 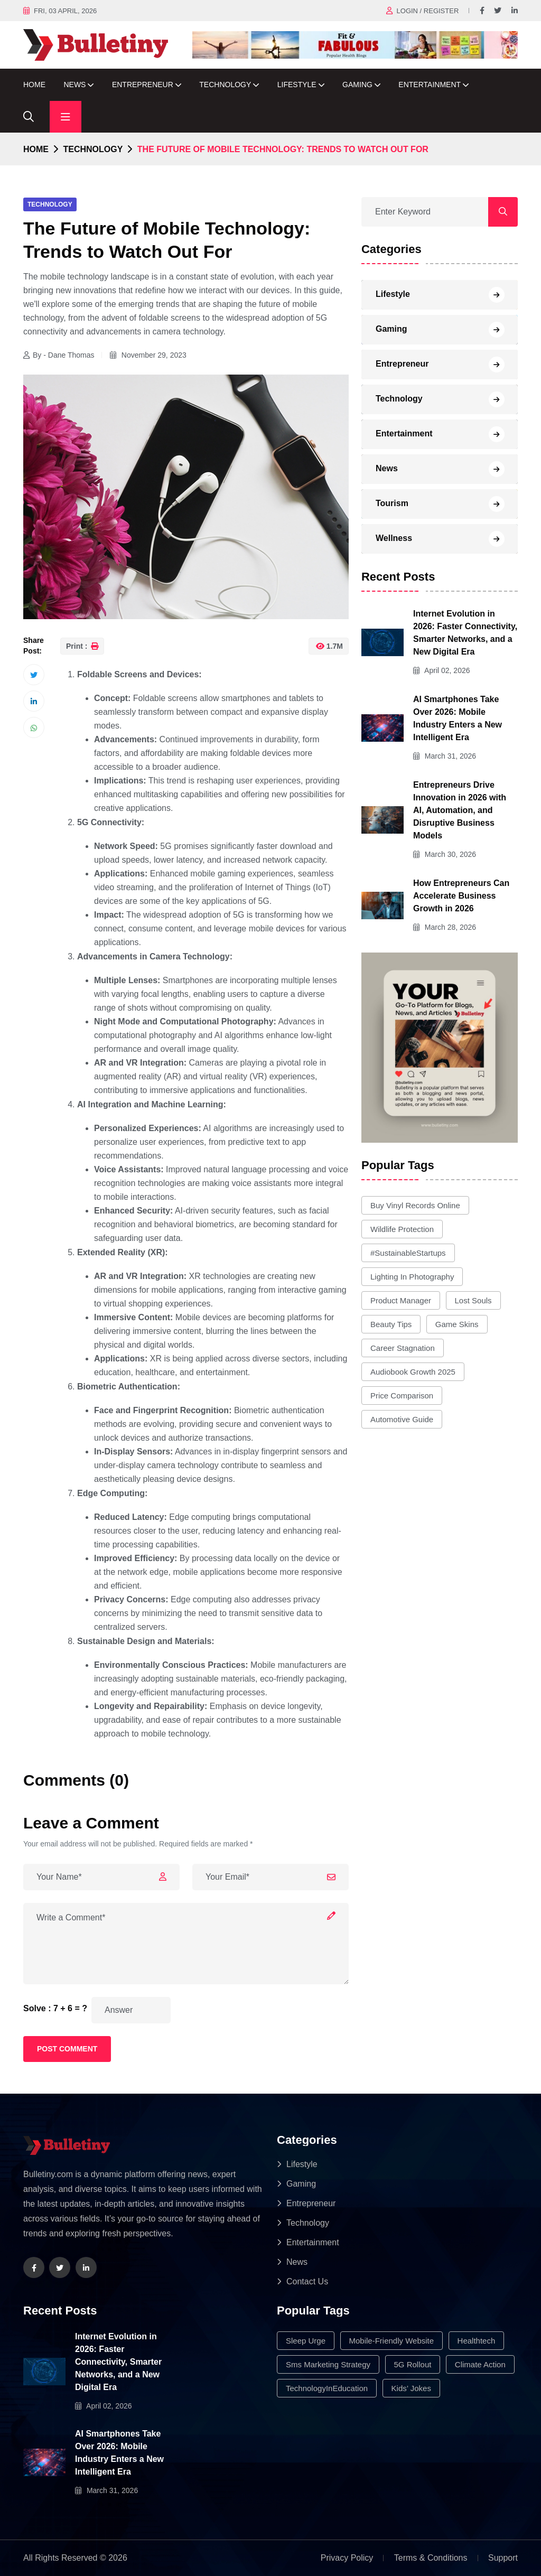 What do you see at coordinates (307, 2281) in the screenshot?
I see `Contact Us` at bounding box center [307, 2281].